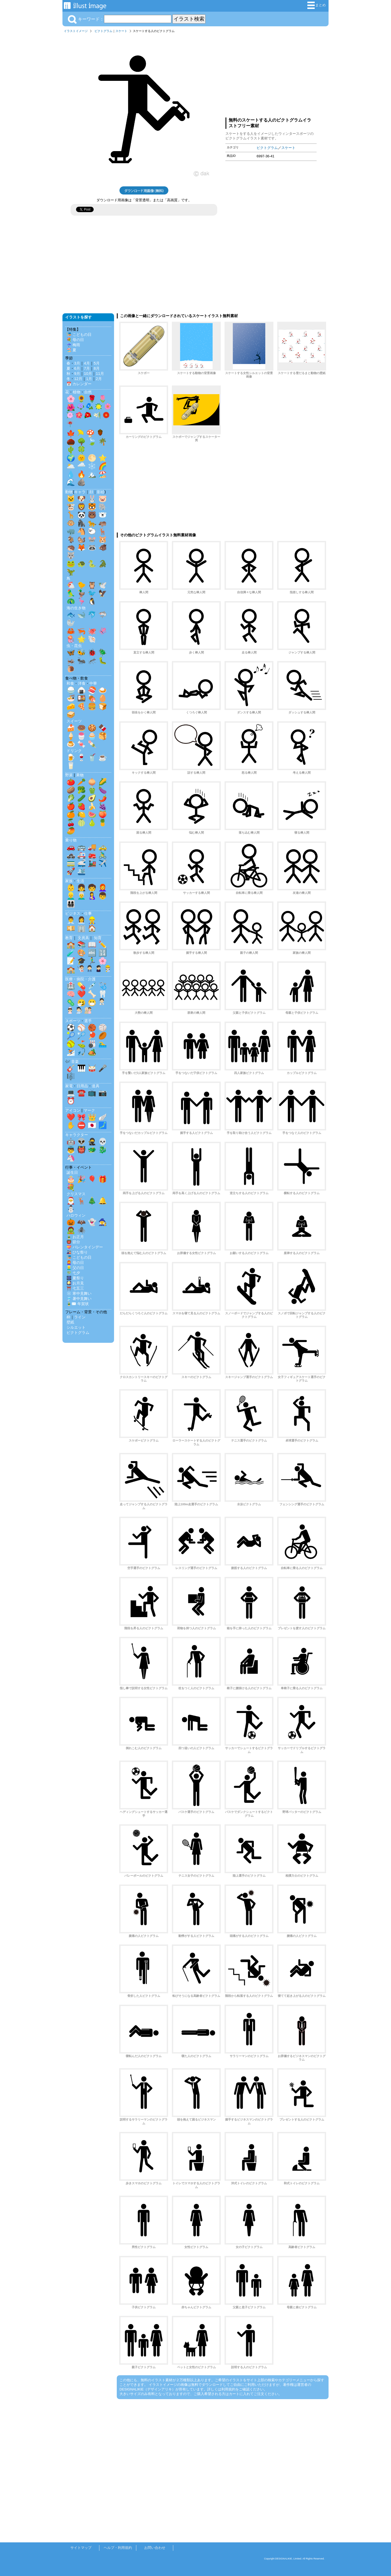 This screenshot has height=2576, width=391. What do you see at coordinates (69, 492) in the screenshot?
I see `動物` at bounding box center [69, 492].